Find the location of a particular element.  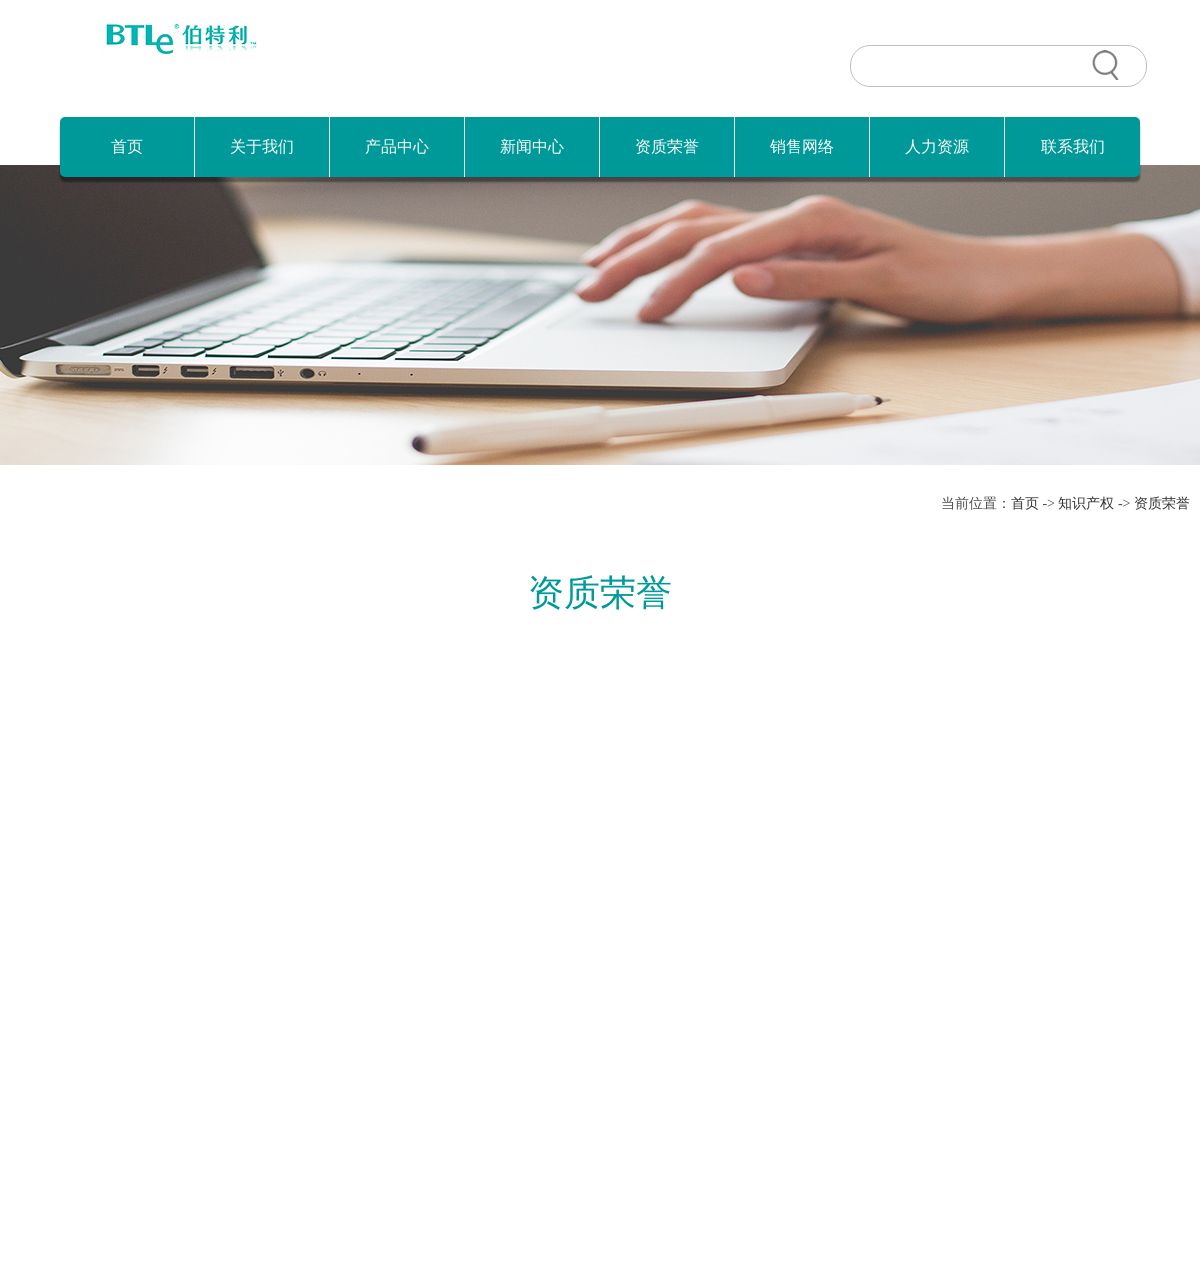

关于我们 is located at coordinates (262, 146).